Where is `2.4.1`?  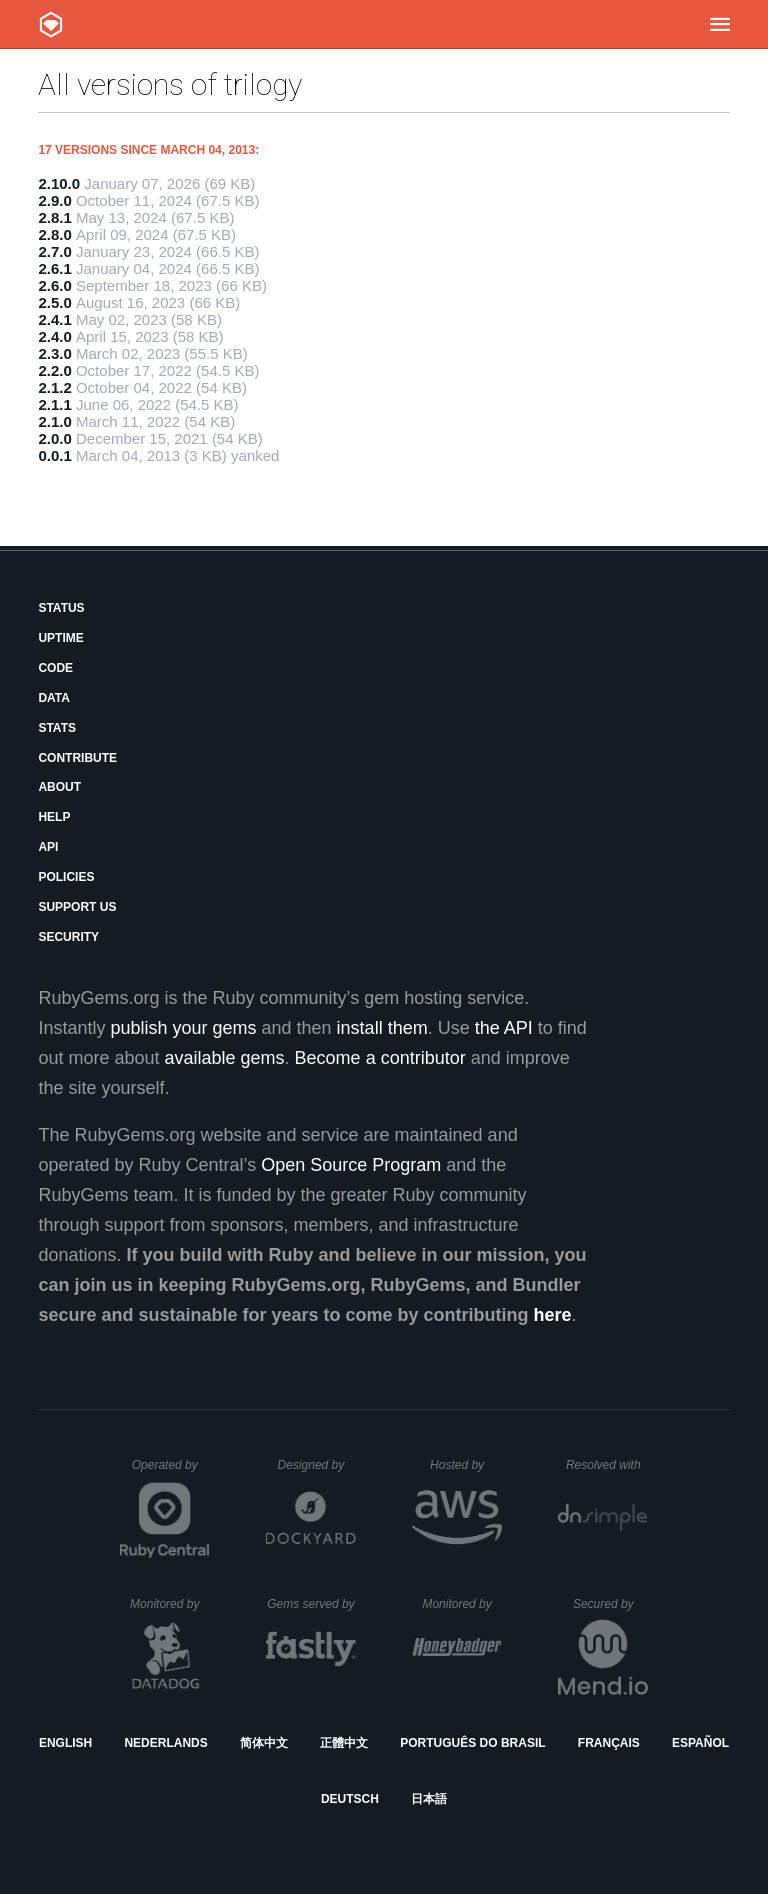
2.4.1 is located at coordinates (54, 319).